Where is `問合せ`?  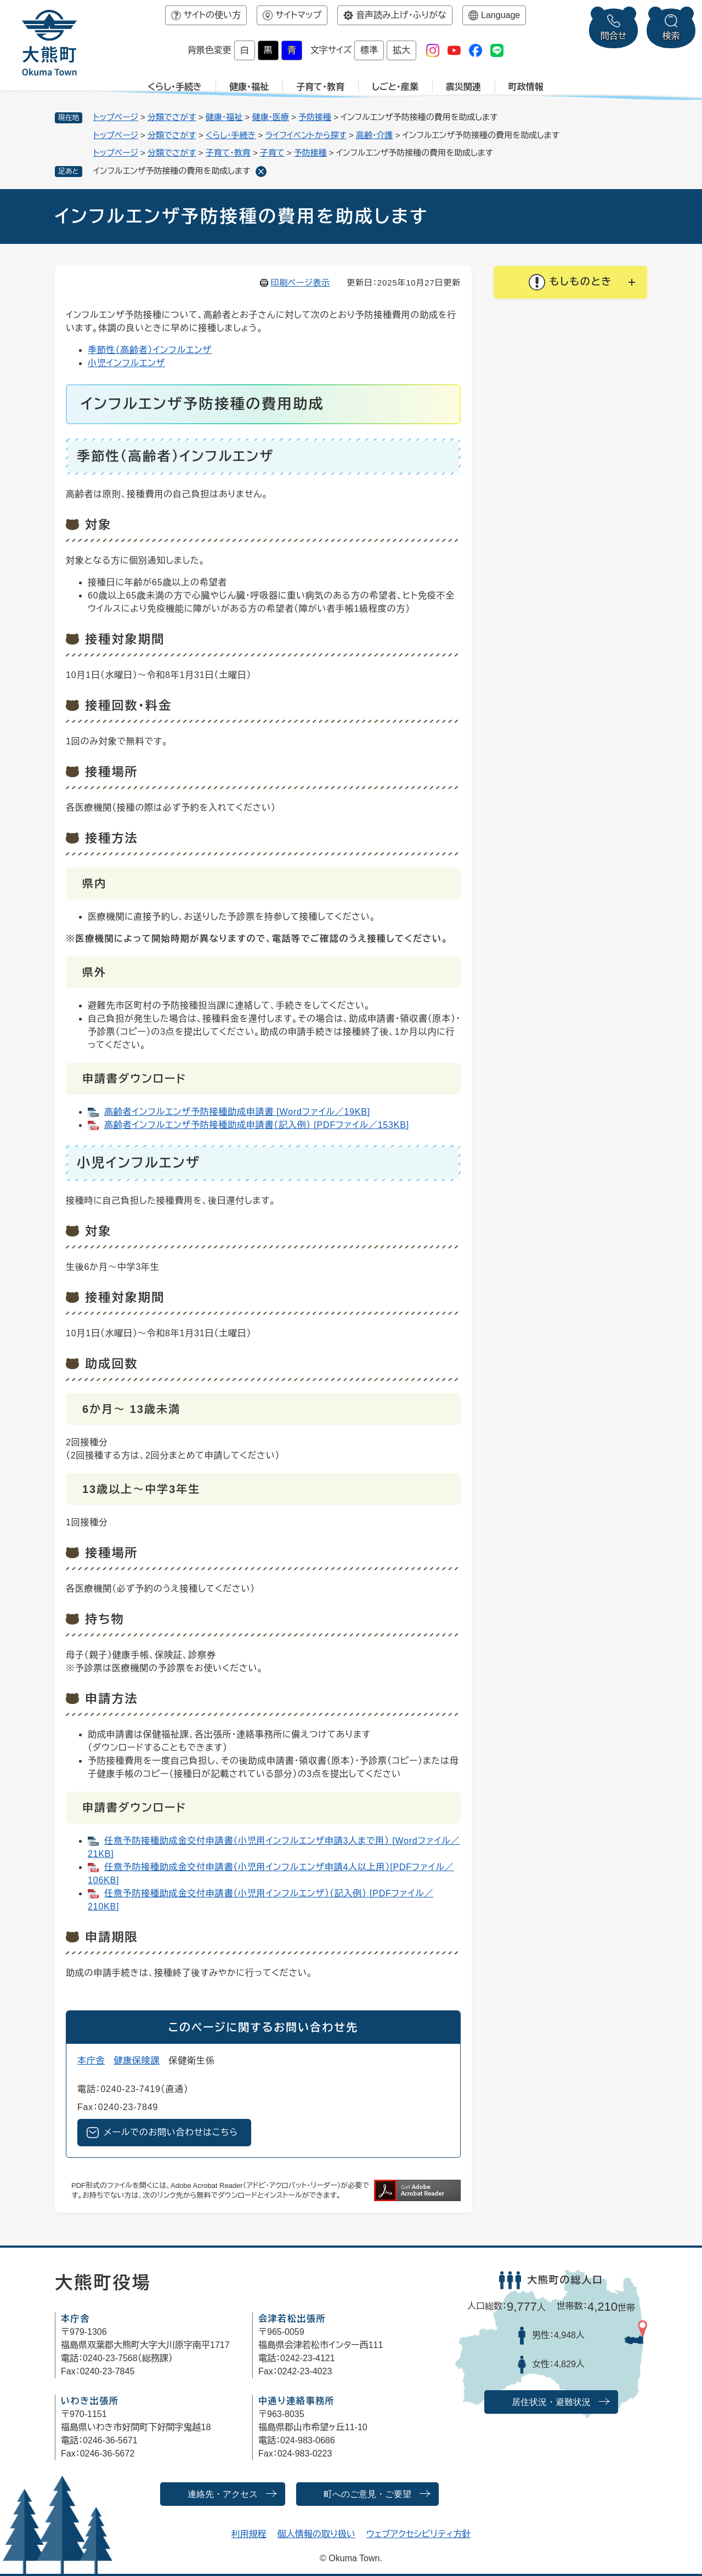 問合せ is located at coordinates (614, 36).